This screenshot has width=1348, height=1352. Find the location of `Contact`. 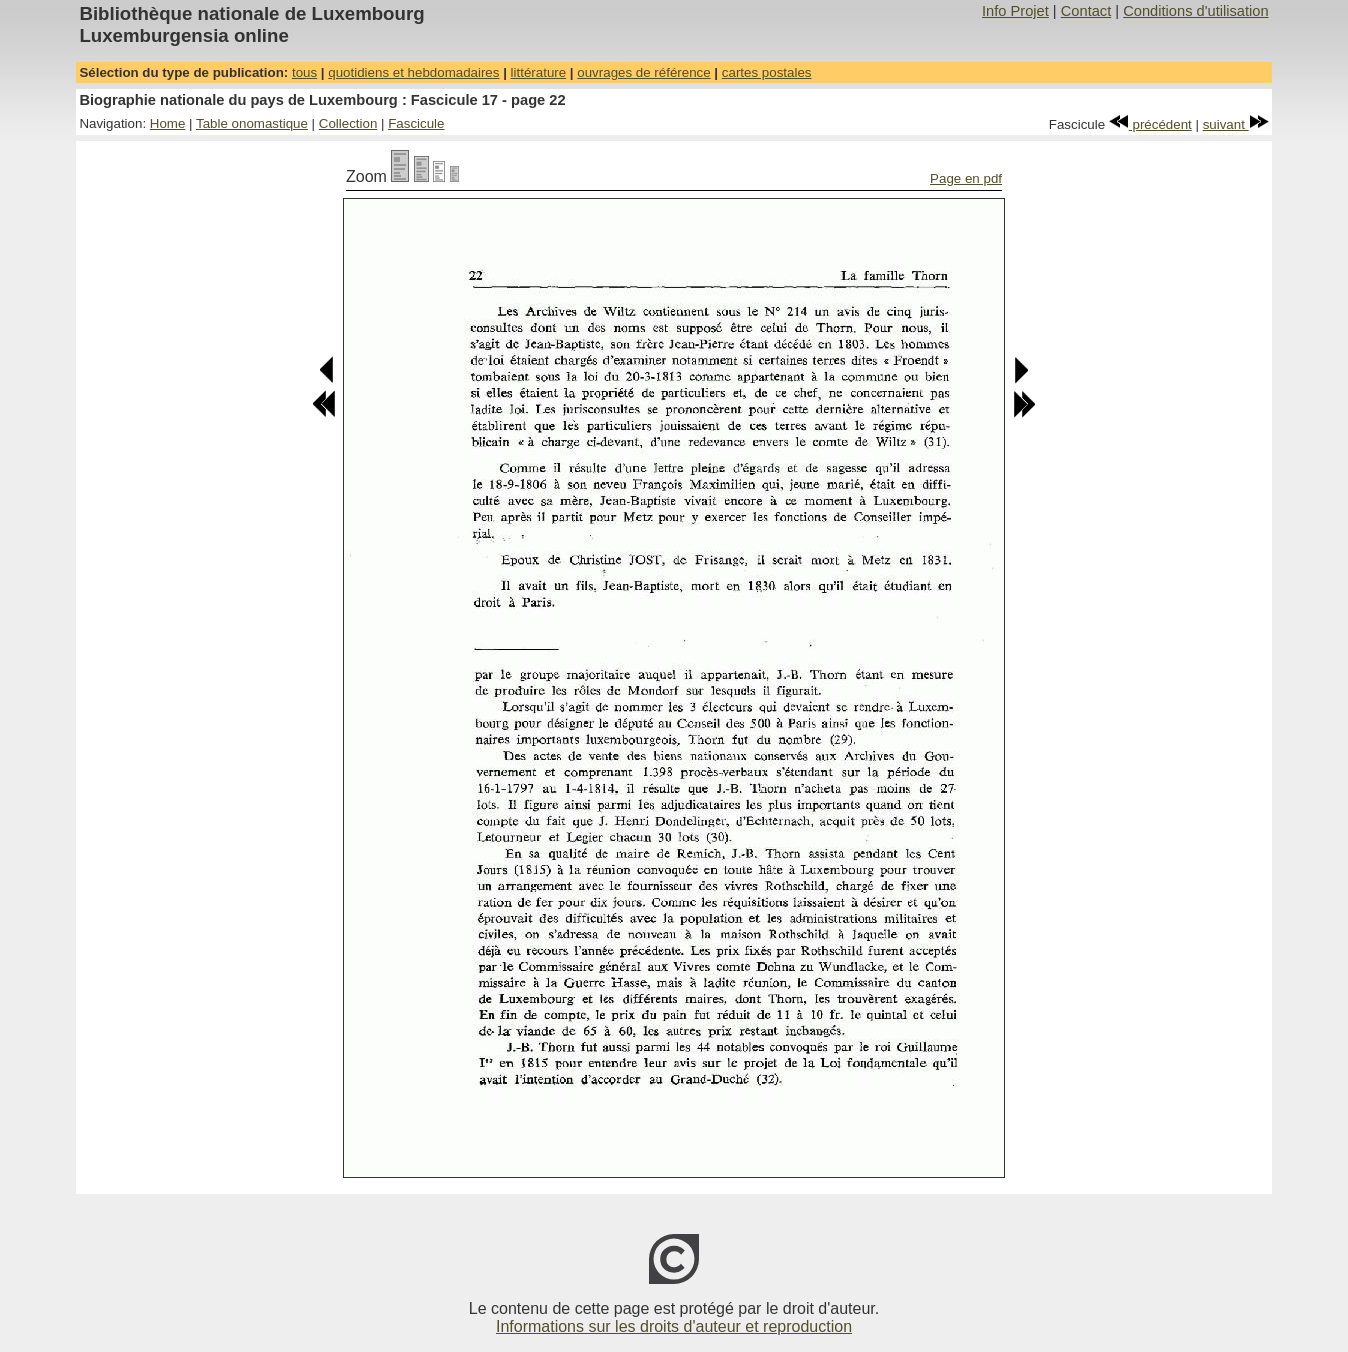

Contact is located at coordinates (1086, 11).